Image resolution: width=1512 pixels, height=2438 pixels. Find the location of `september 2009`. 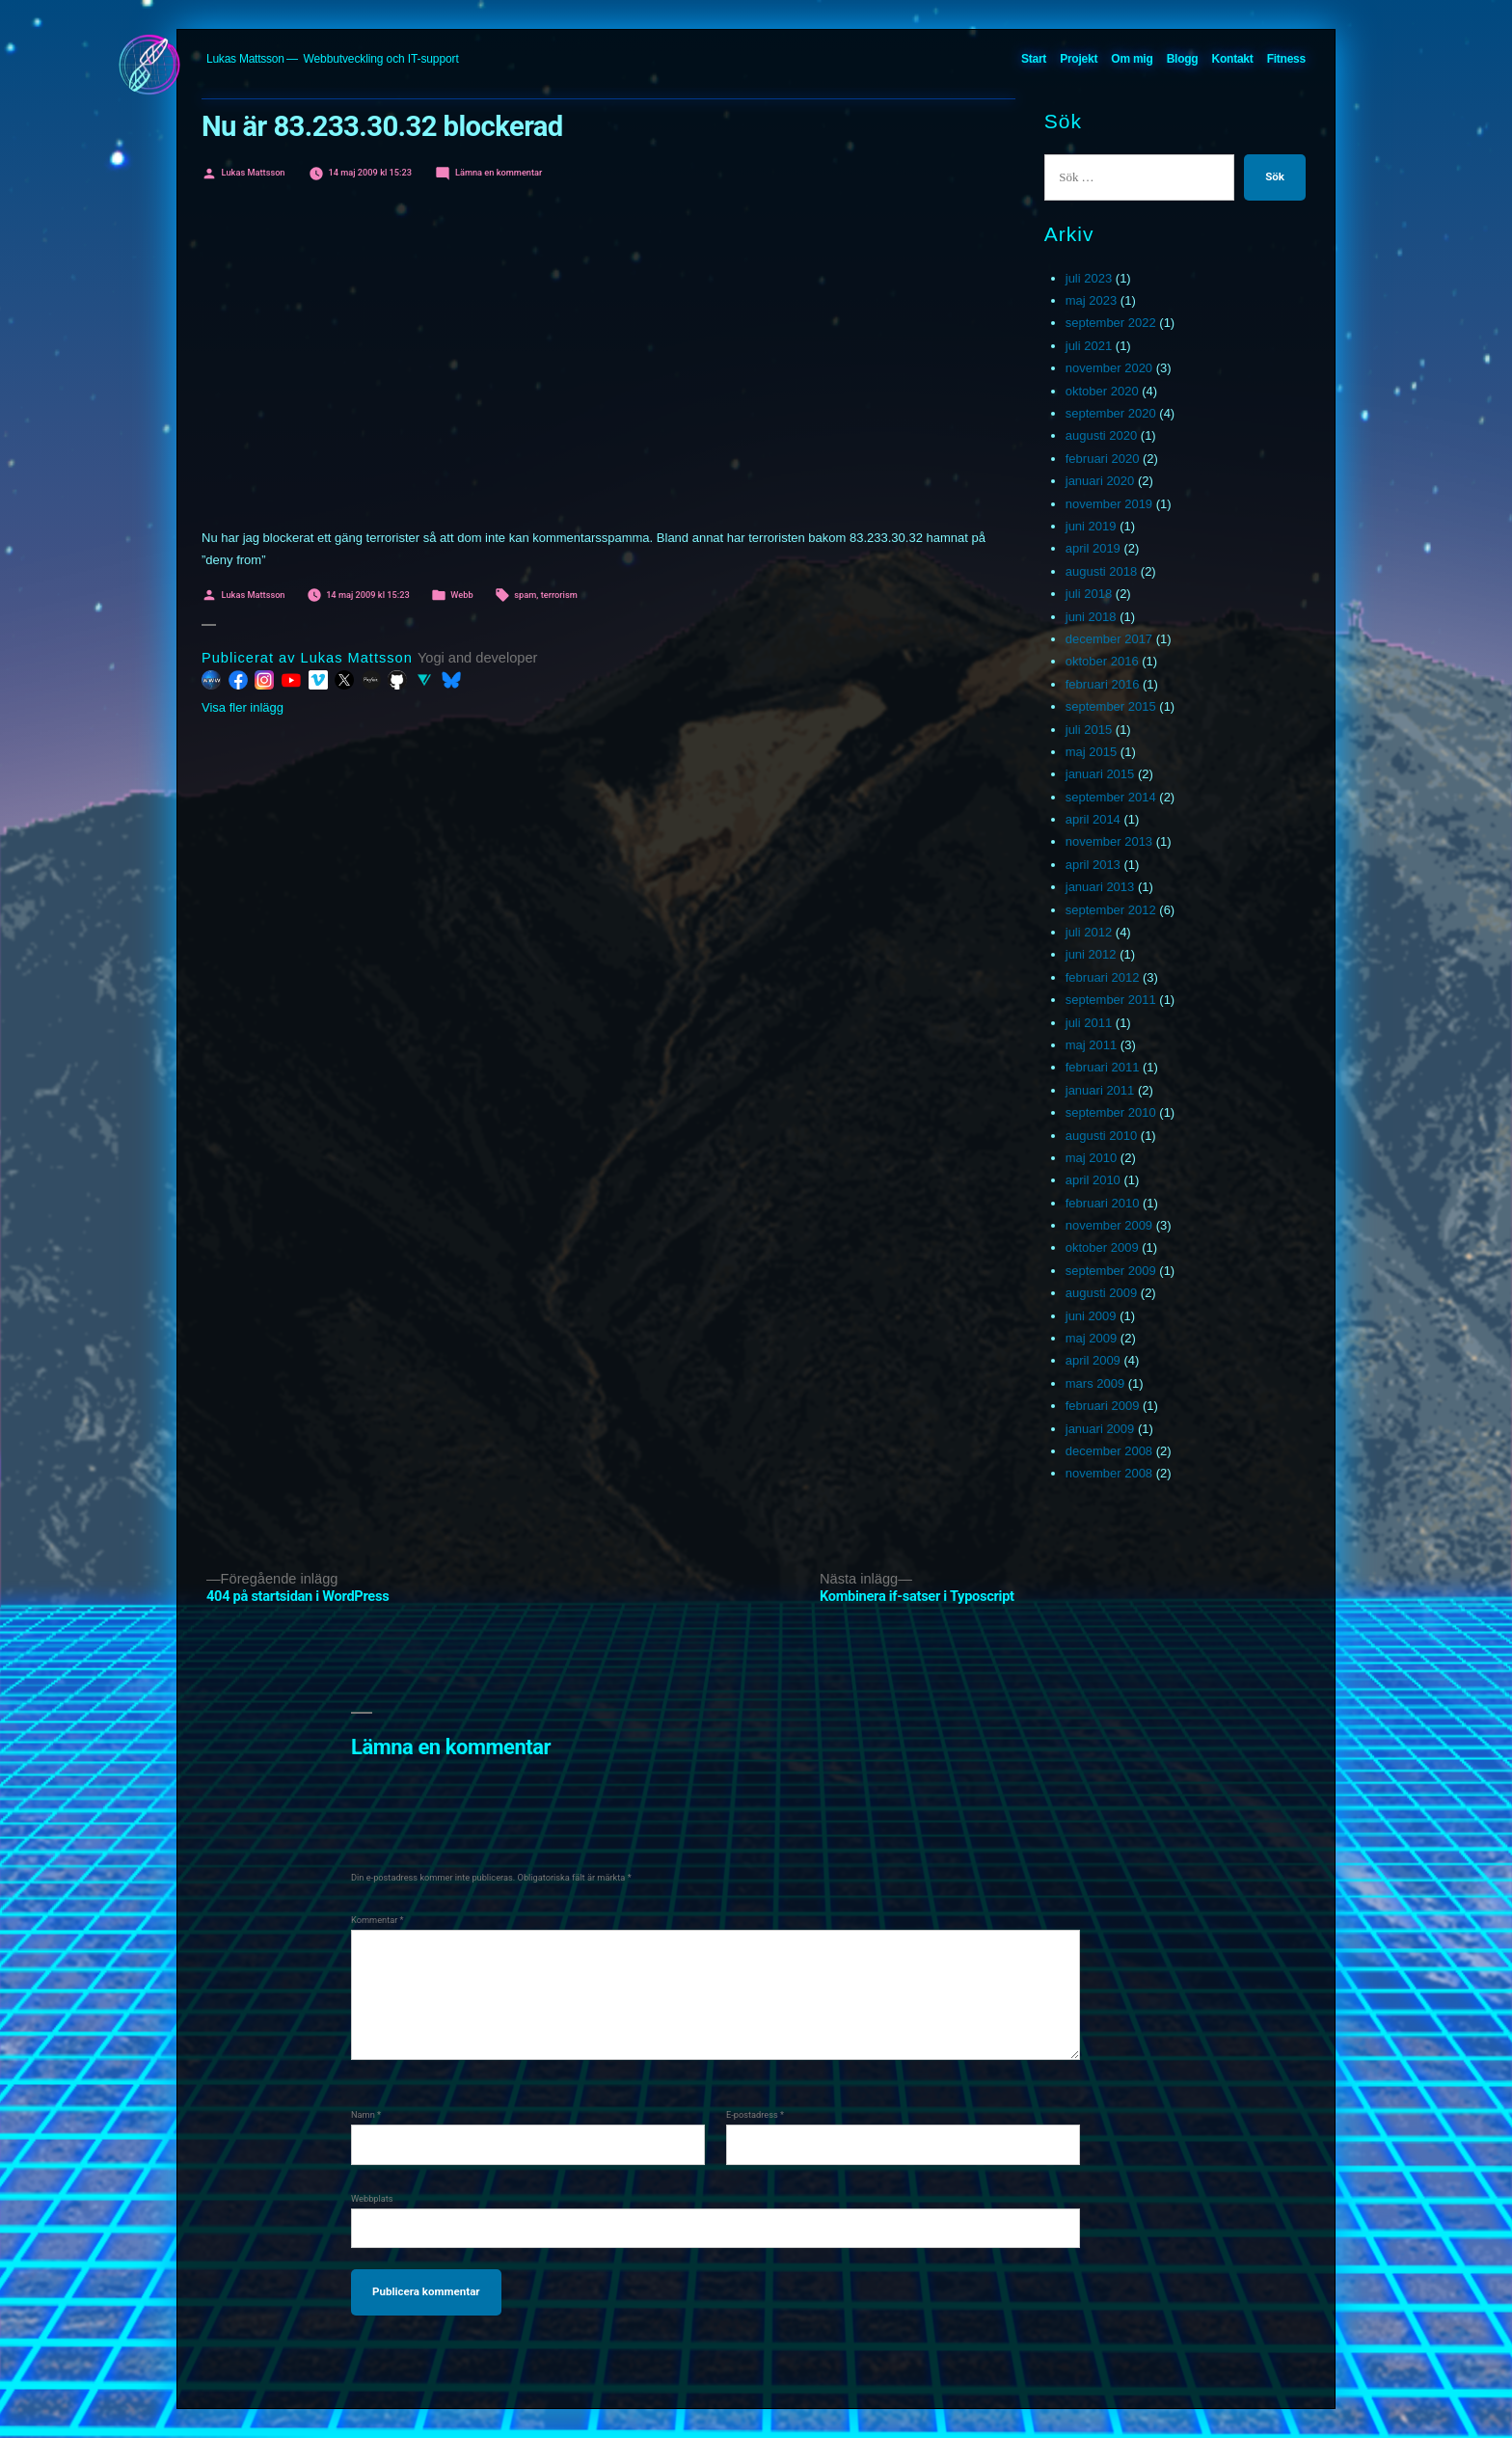

september 2009 is located at coordinates (1111, 1270).